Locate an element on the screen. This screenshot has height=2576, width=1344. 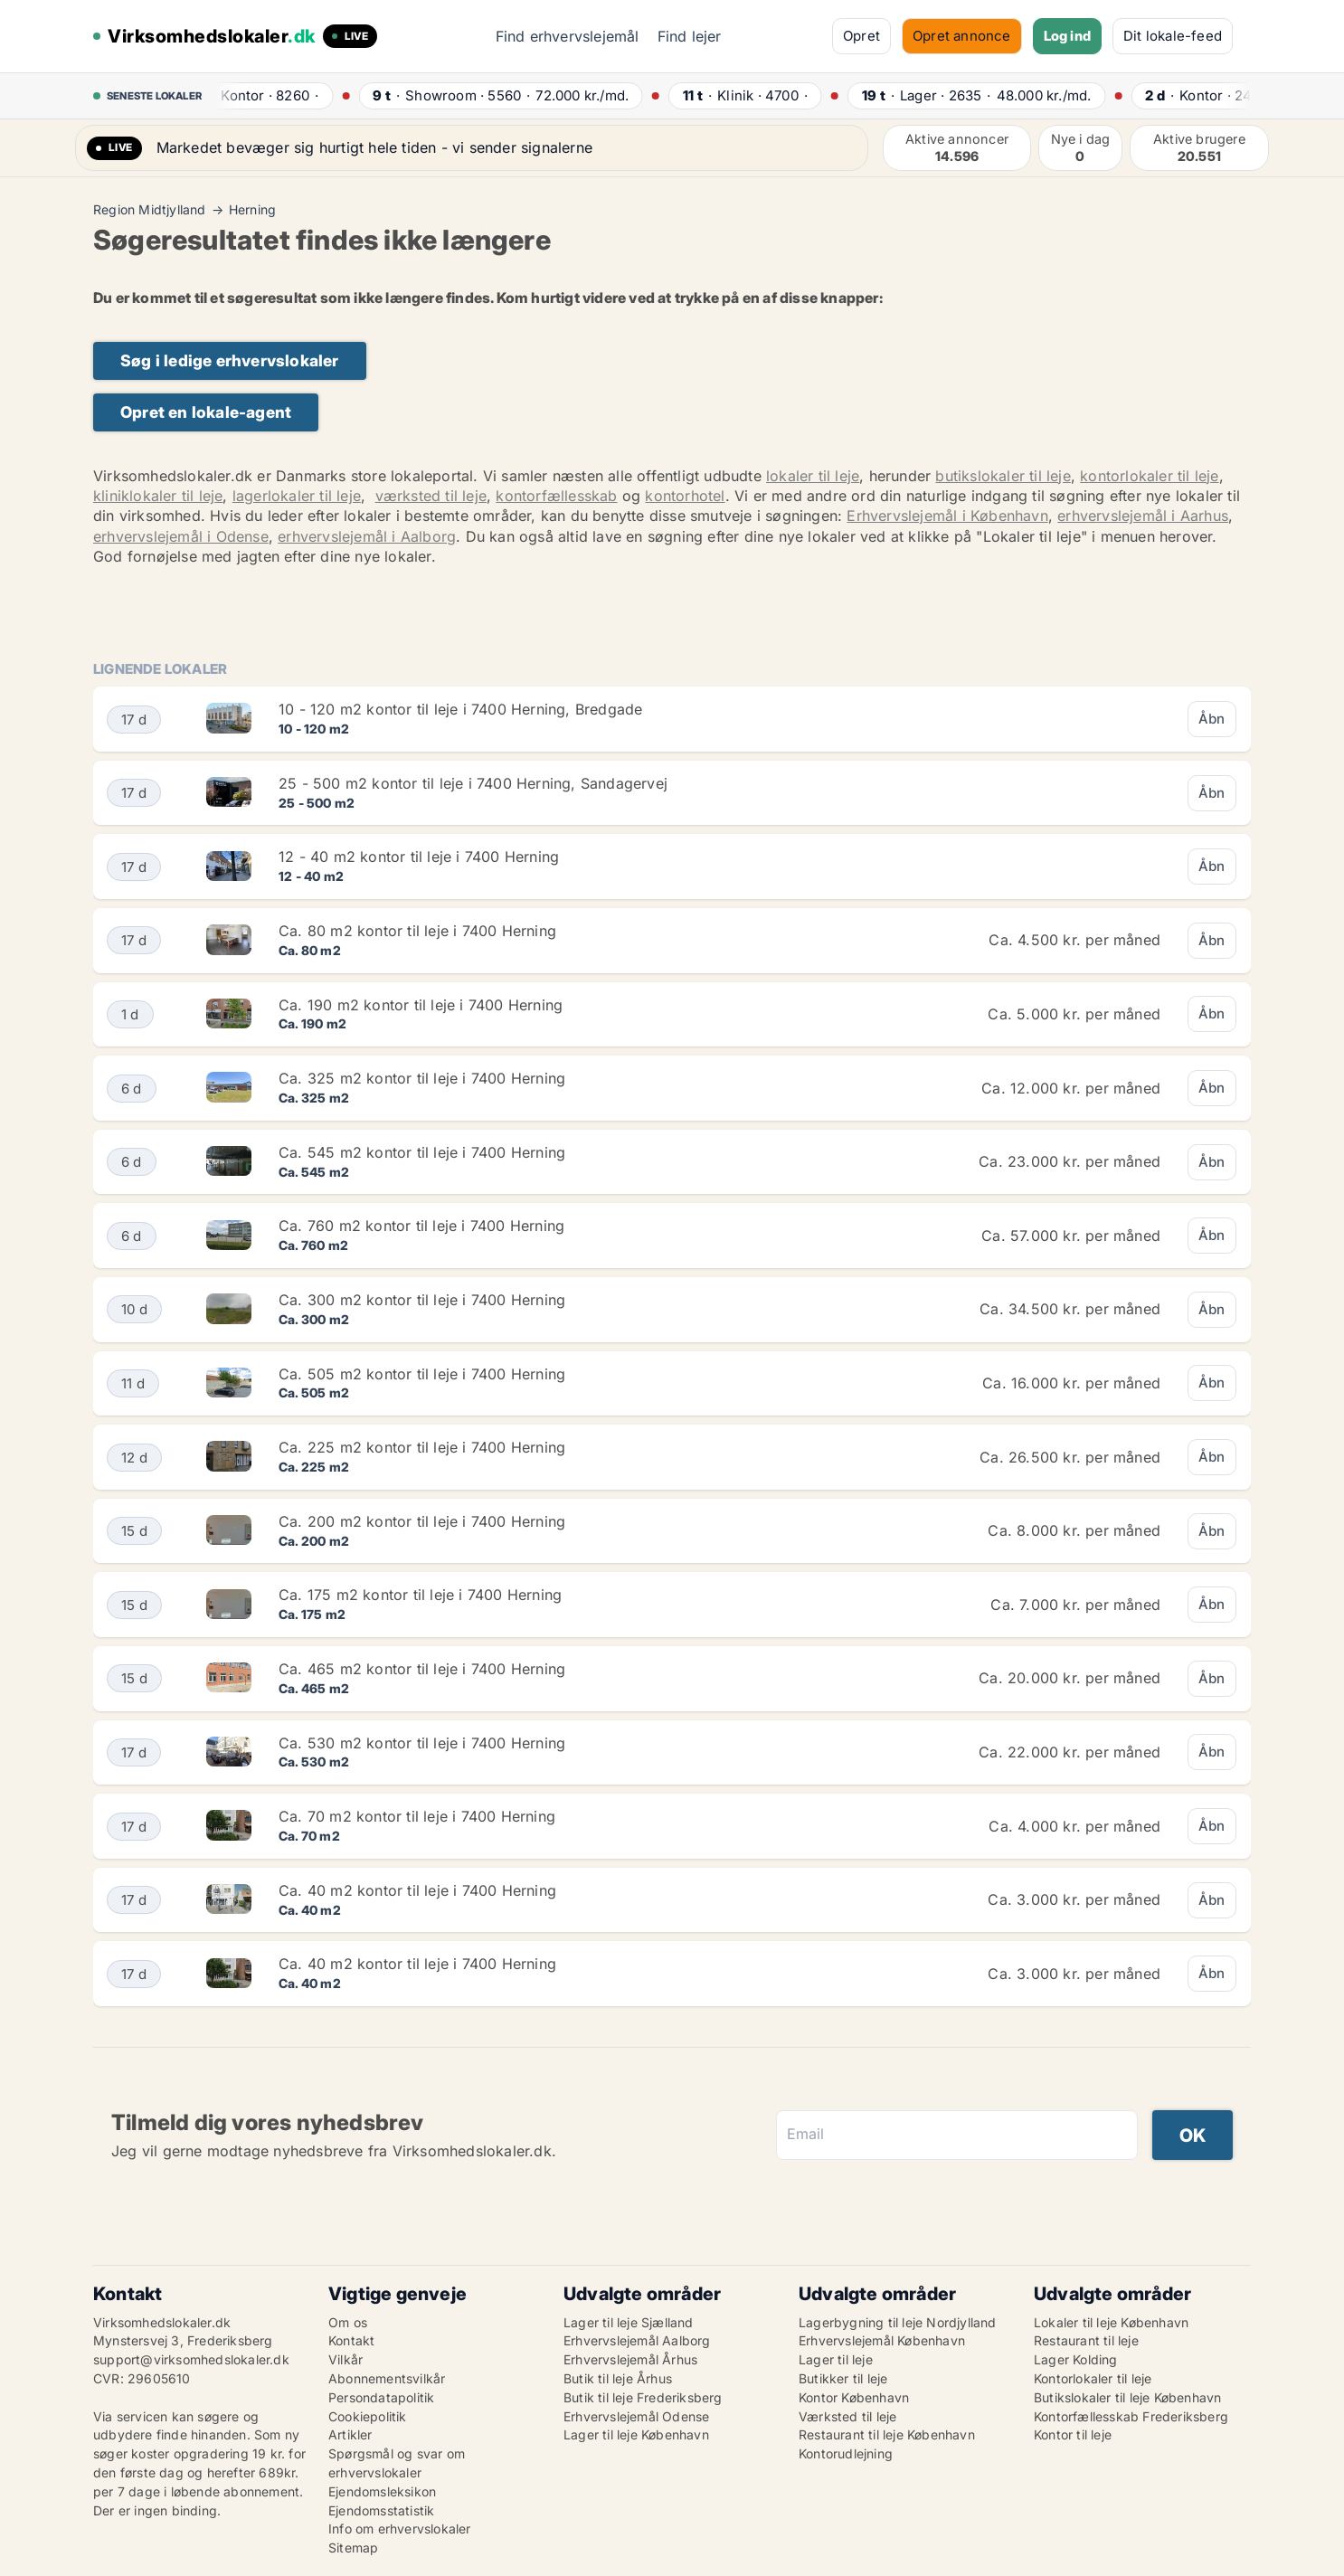
Erhvervslejemål i København is located at coordinates (947, 516).